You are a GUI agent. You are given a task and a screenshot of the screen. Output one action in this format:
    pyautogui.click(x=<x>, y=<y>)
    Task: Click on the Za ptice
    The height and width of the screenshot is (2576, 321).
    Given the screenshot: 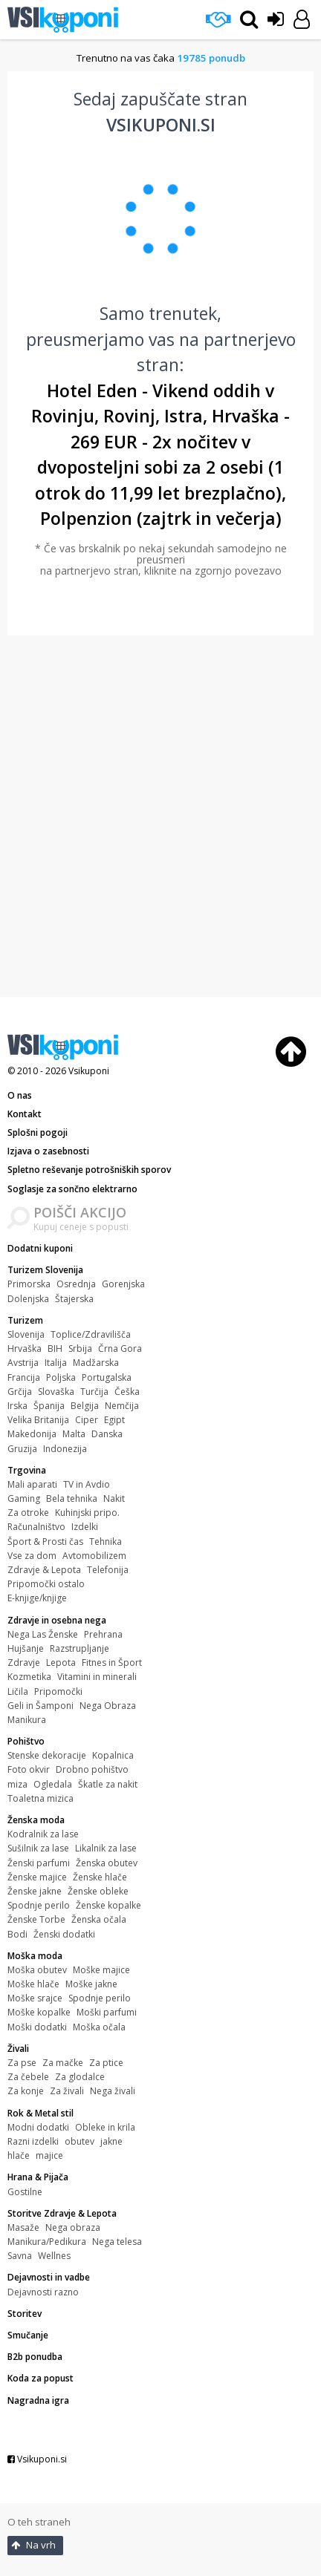 What is the action you would take?
    pyautogui.click(x=106, y=2062)
    